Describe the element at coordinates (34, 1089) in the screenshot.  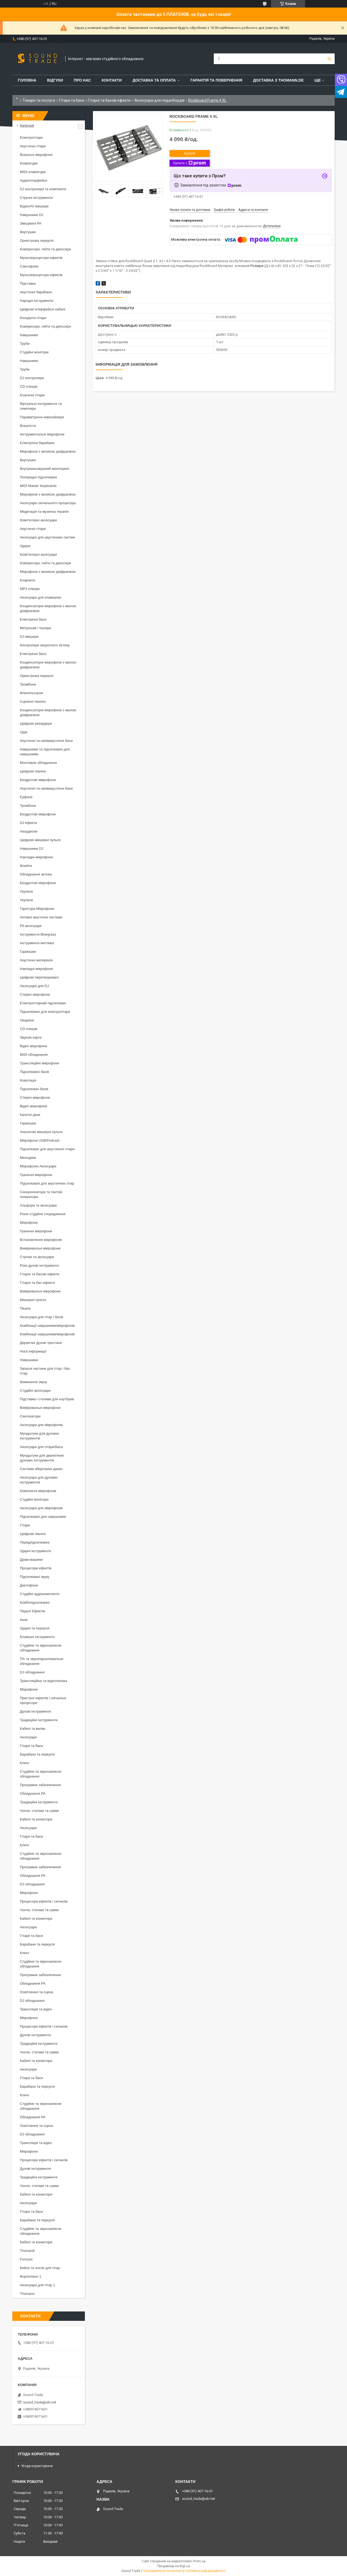
I see `Підсилювач басів` at that location.